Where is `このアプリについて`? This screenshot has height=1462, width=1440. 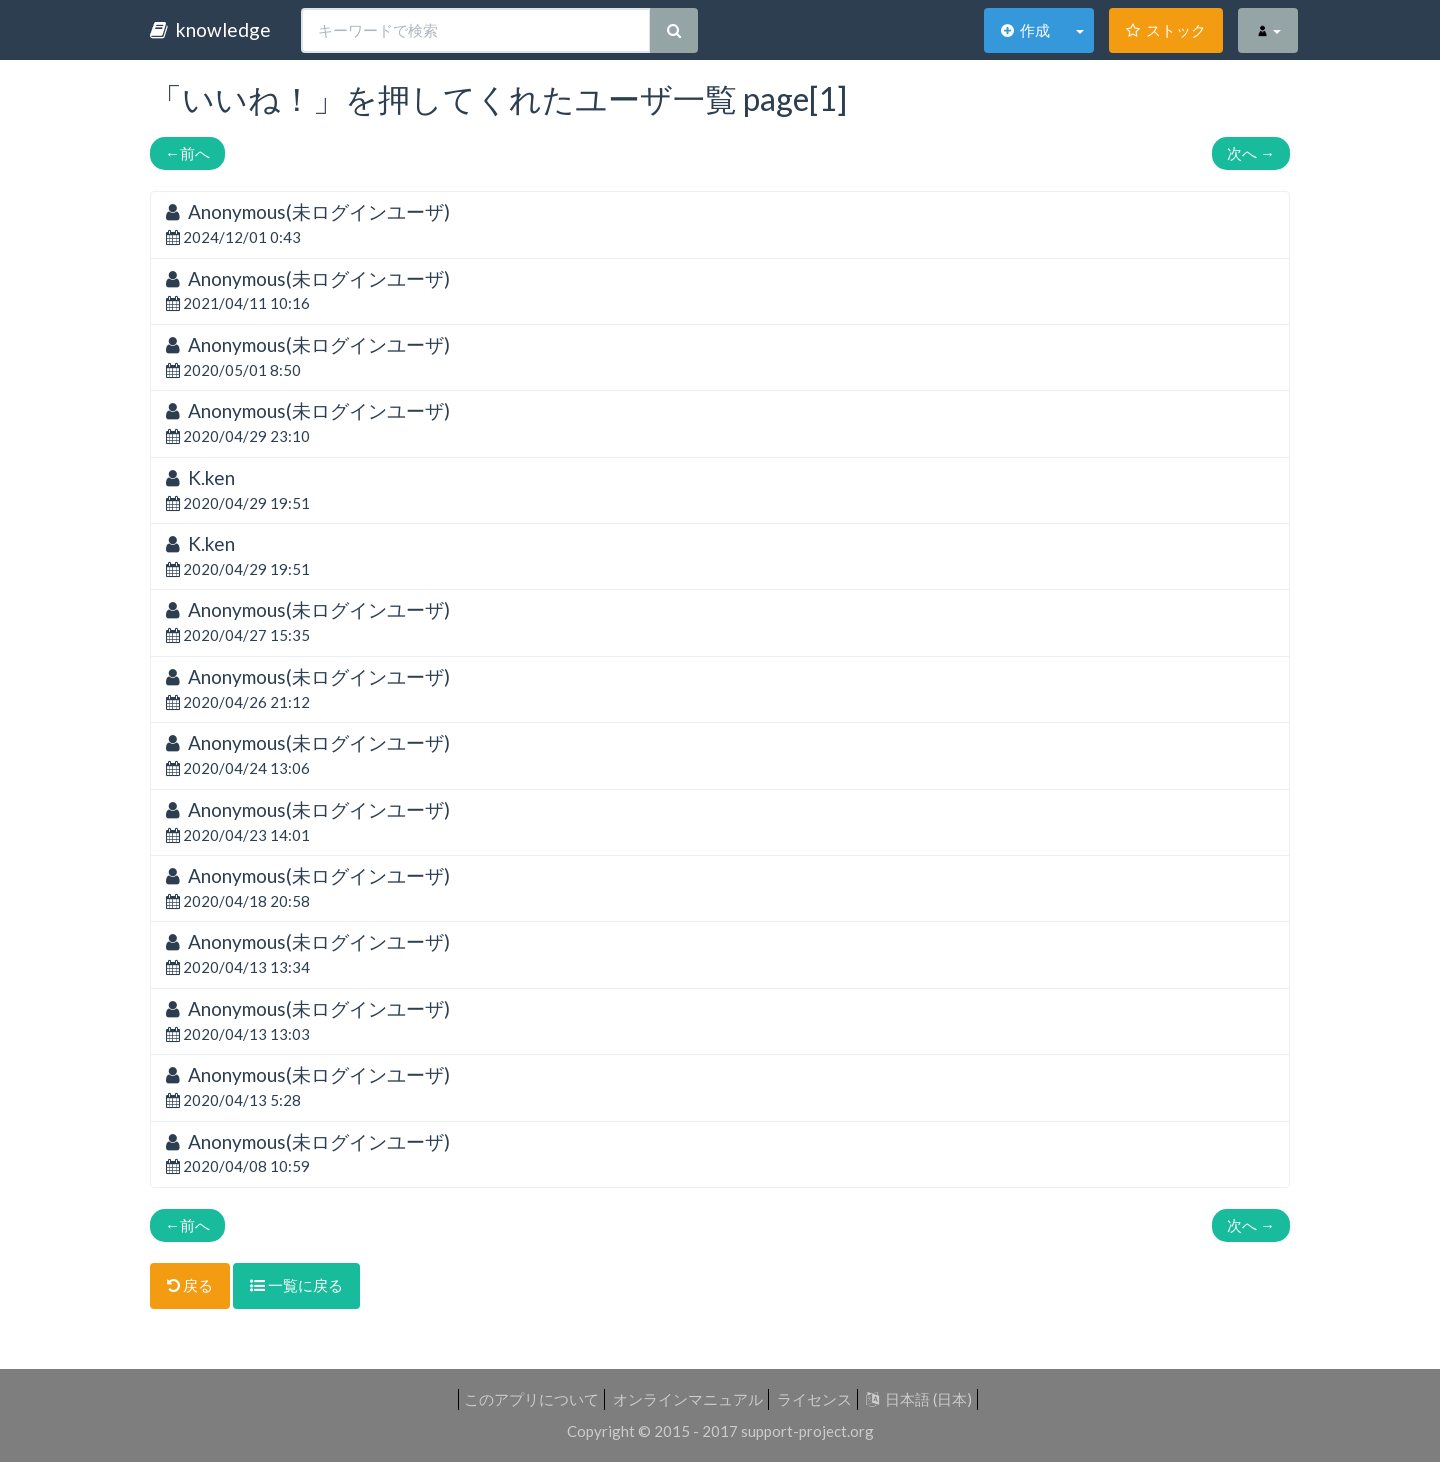 このアプリについて is located at coordinates (531, 1399).